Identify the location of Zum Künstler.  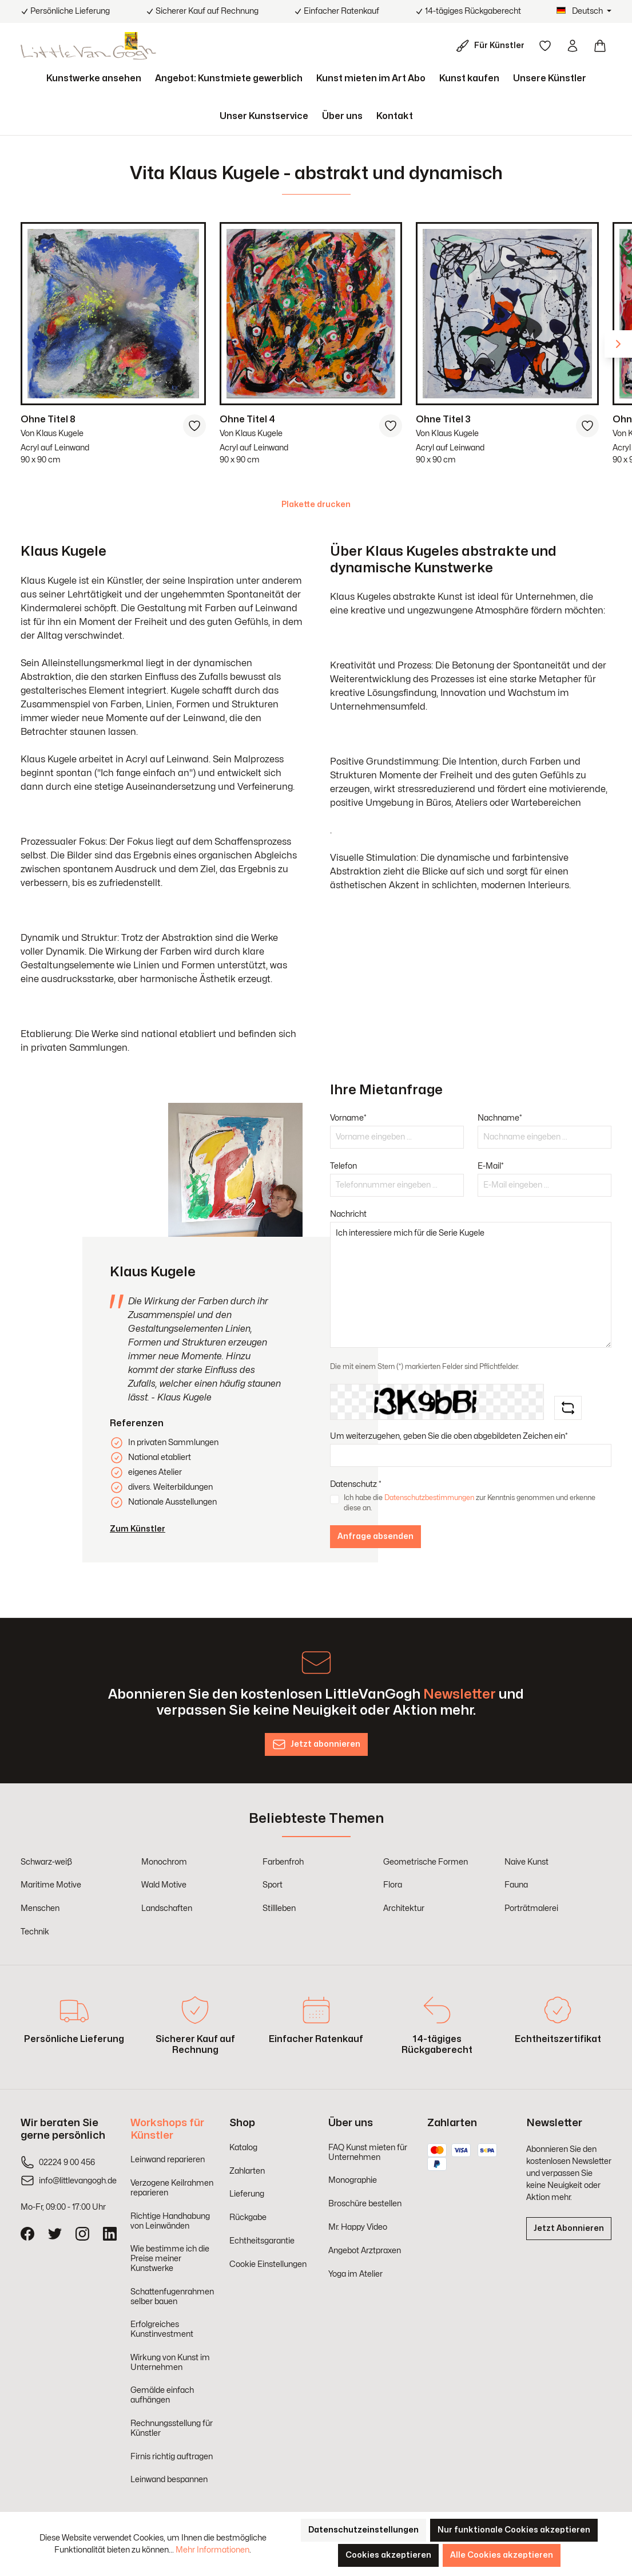
(137, 1529).